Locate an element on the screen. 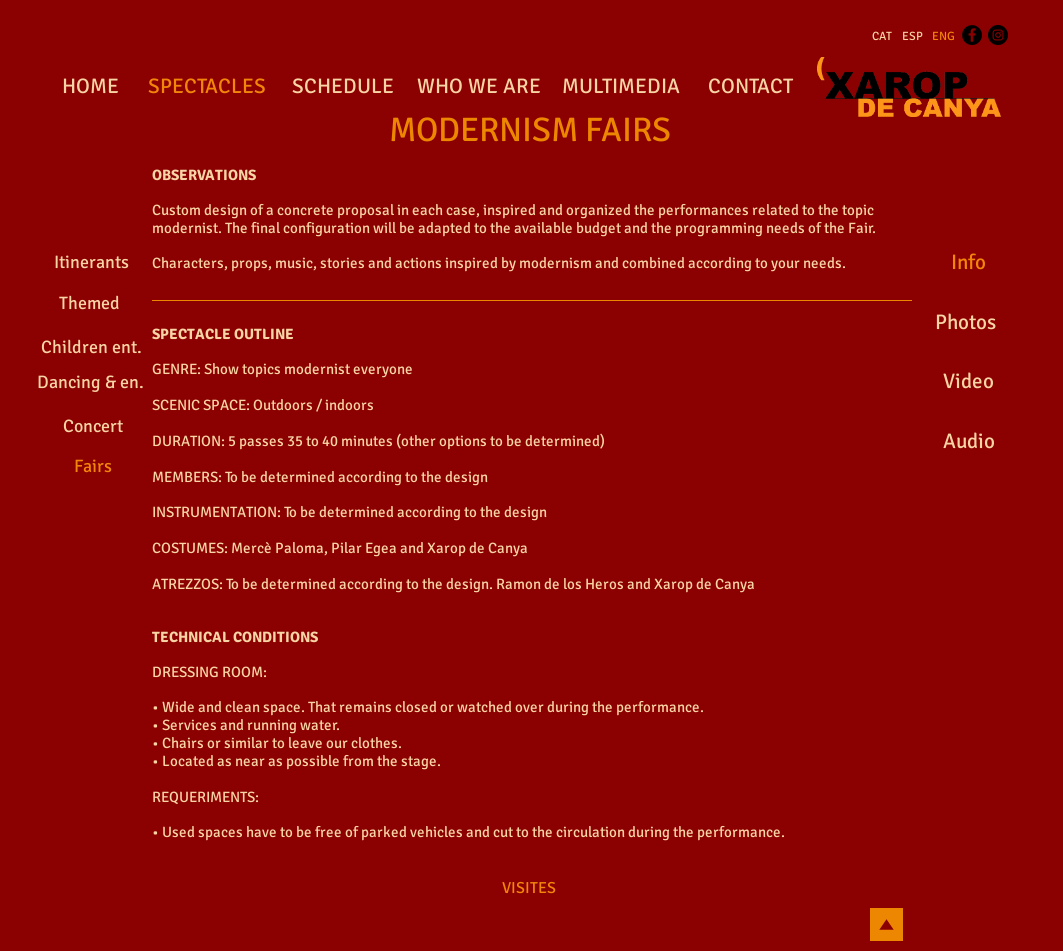 The height and width of the screenshot is (951, 1063). [CONTACT] is located at coordinates (750, 87).